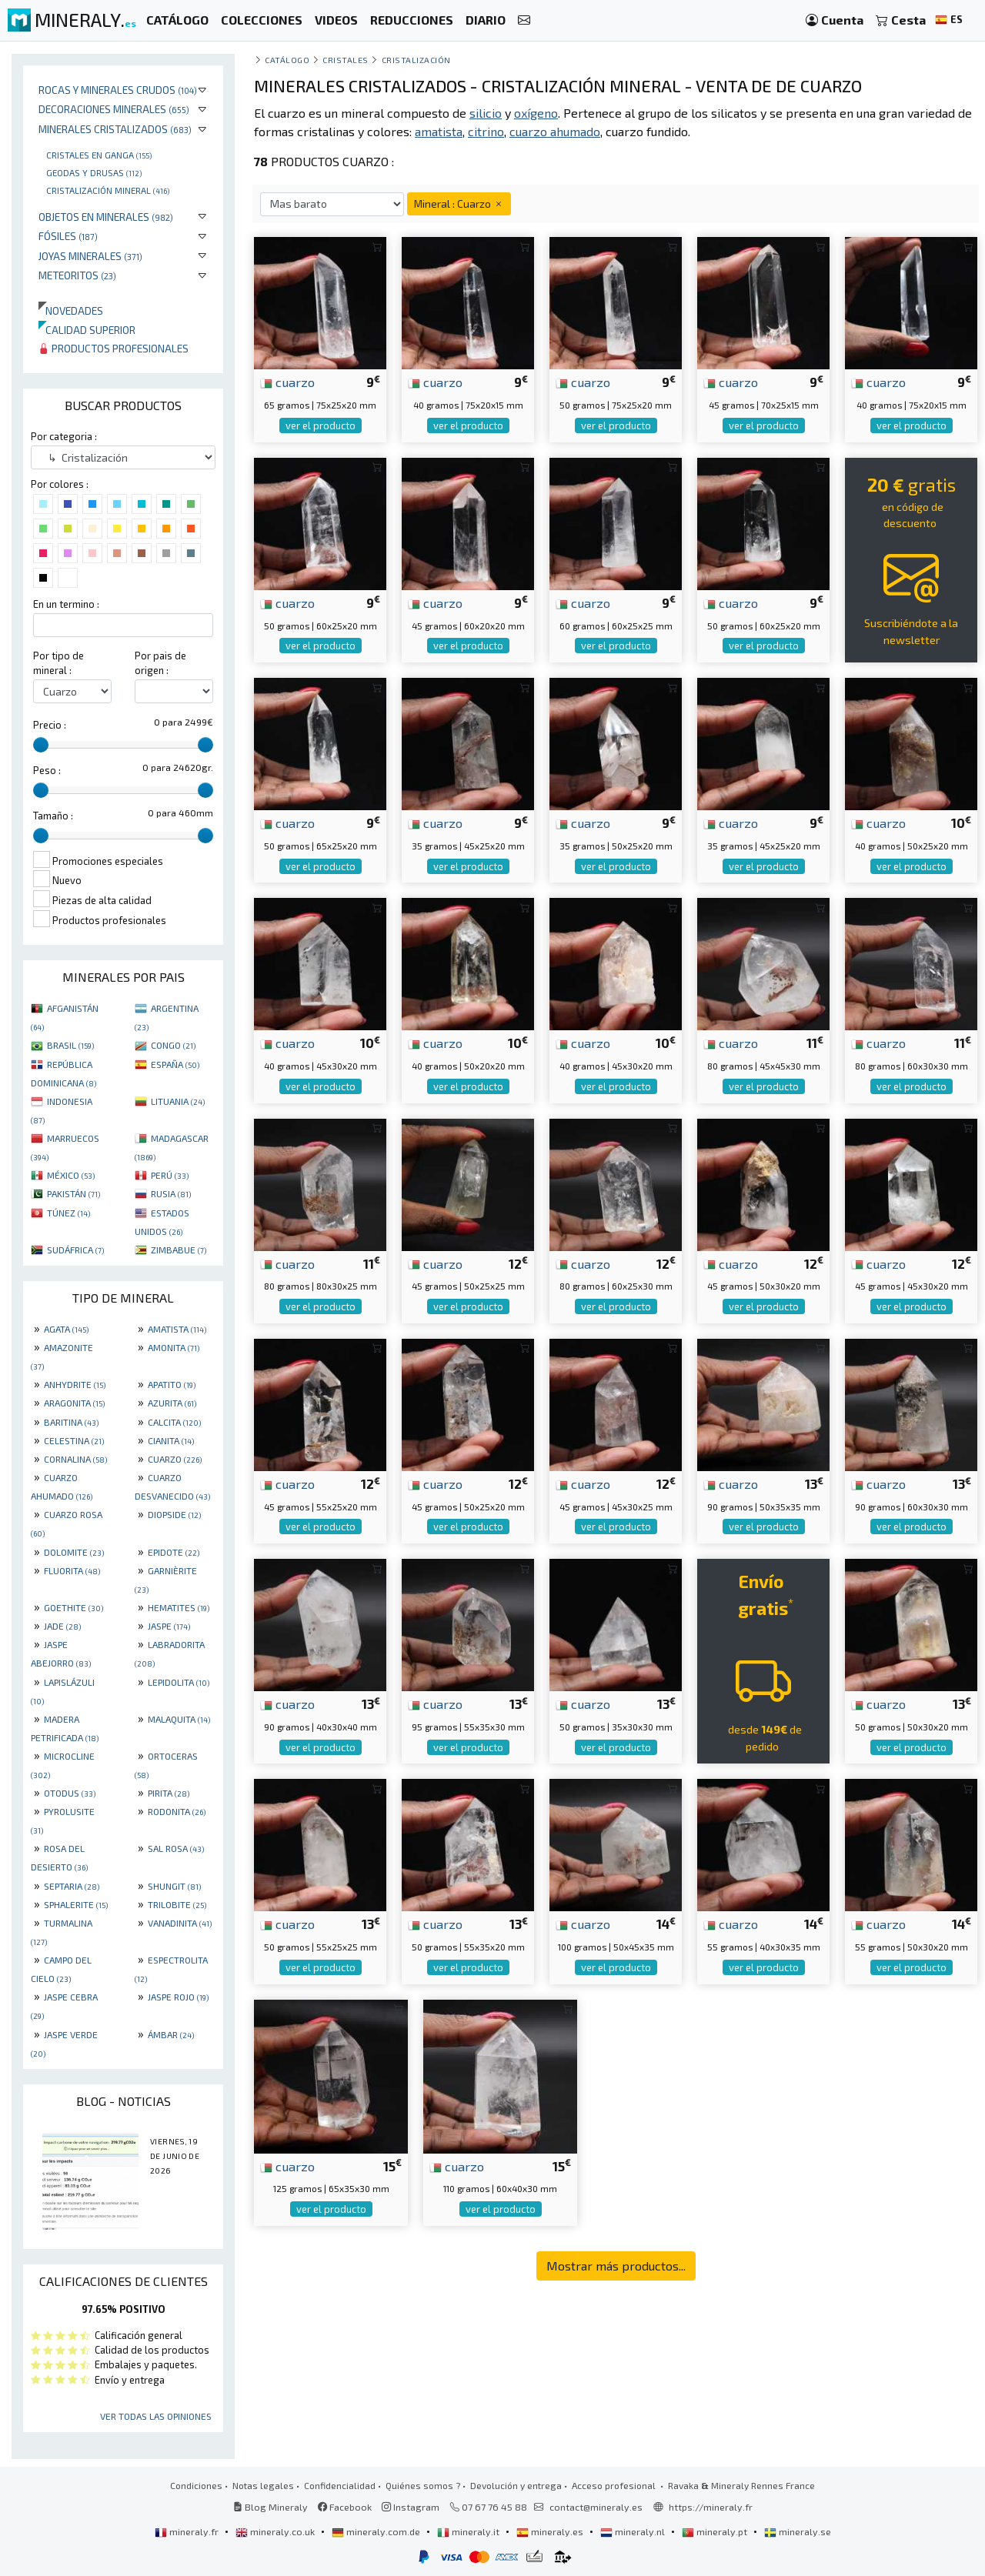 The height and width of the screenshot is (2576, 985). Describe the element at coordinates (71, 1885) in the screenshot. I see `SEPTARIA` at that location.